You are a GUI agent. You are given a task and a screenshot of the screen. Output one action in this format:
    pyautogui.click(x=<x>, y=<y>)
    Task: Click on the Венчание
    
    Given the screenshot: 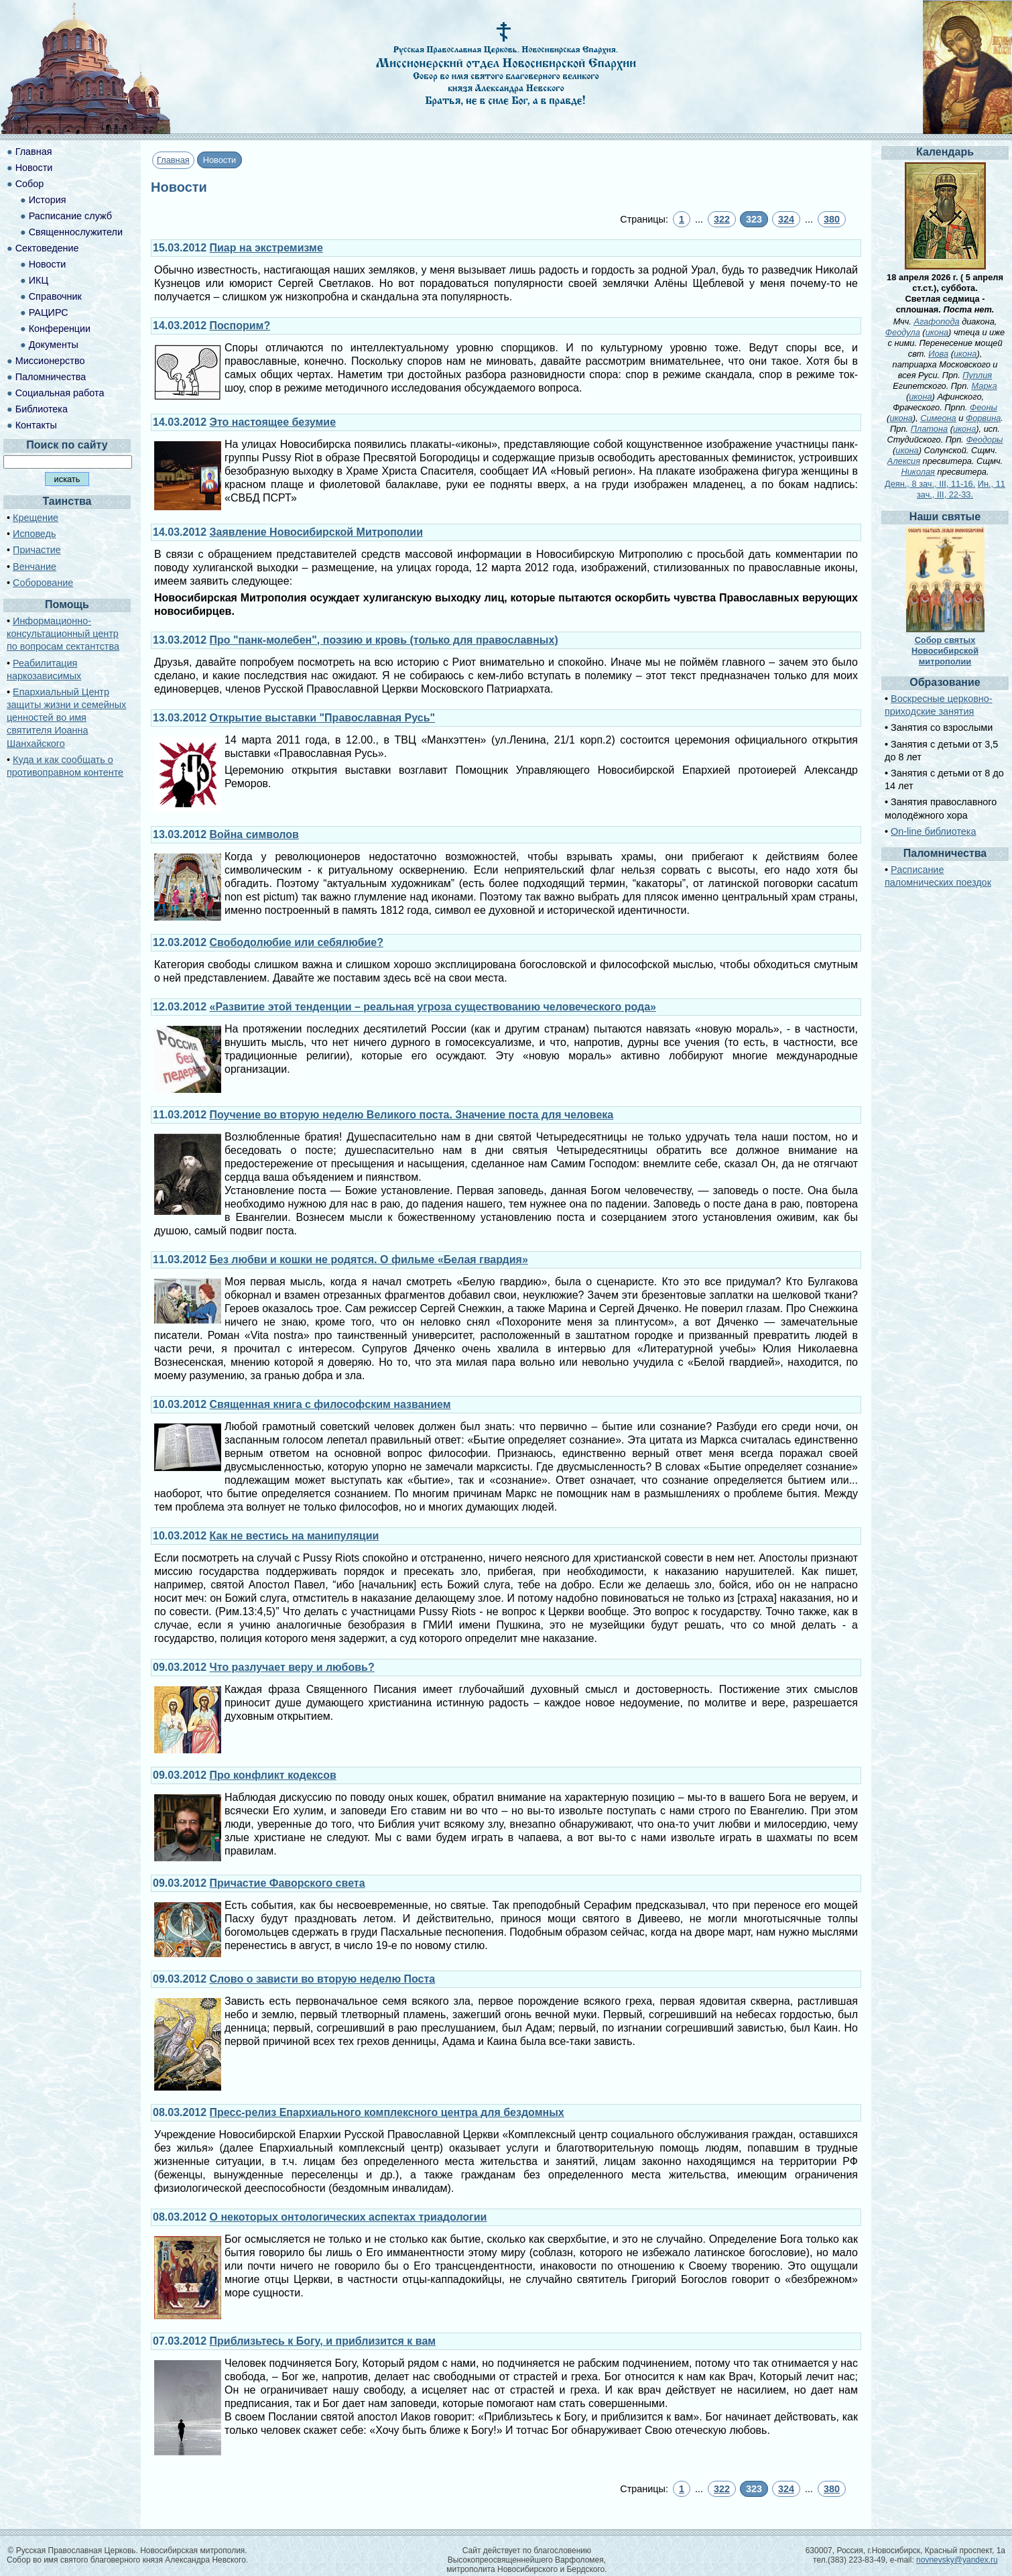 What is the action you would take?
    pyautogui.click(x=34, y=566)
    